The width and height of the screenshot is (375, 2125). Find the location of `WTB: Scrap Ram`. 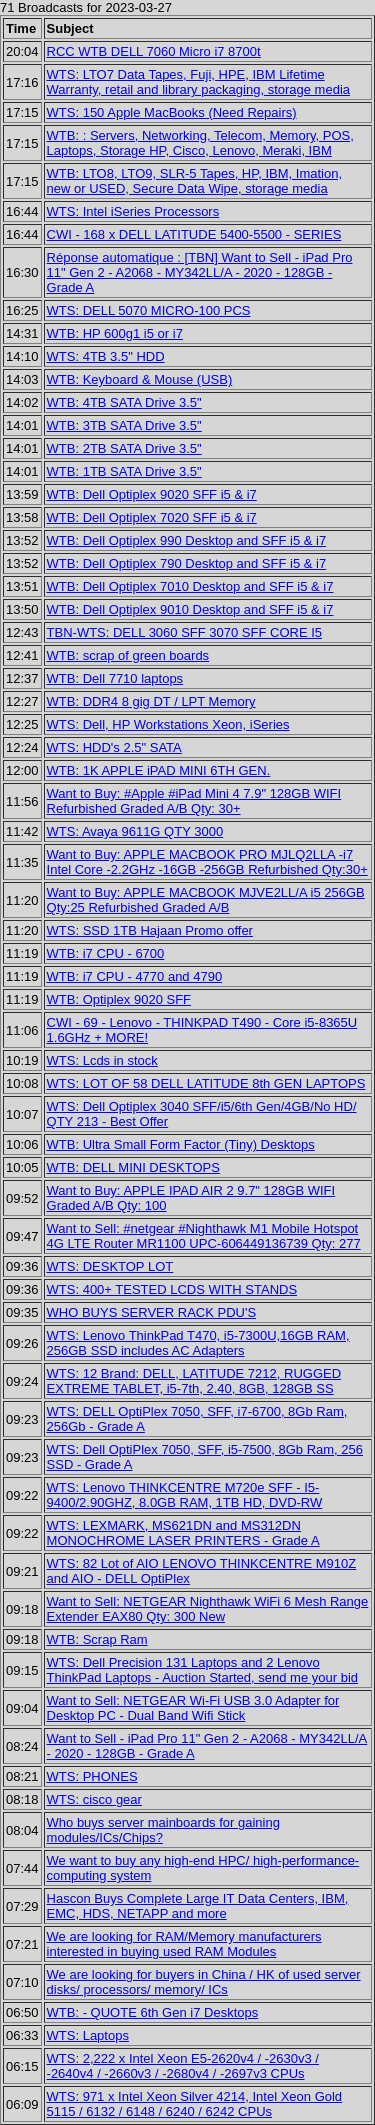

WTB: Scrap Ram is located at coordinates (97, 1639).